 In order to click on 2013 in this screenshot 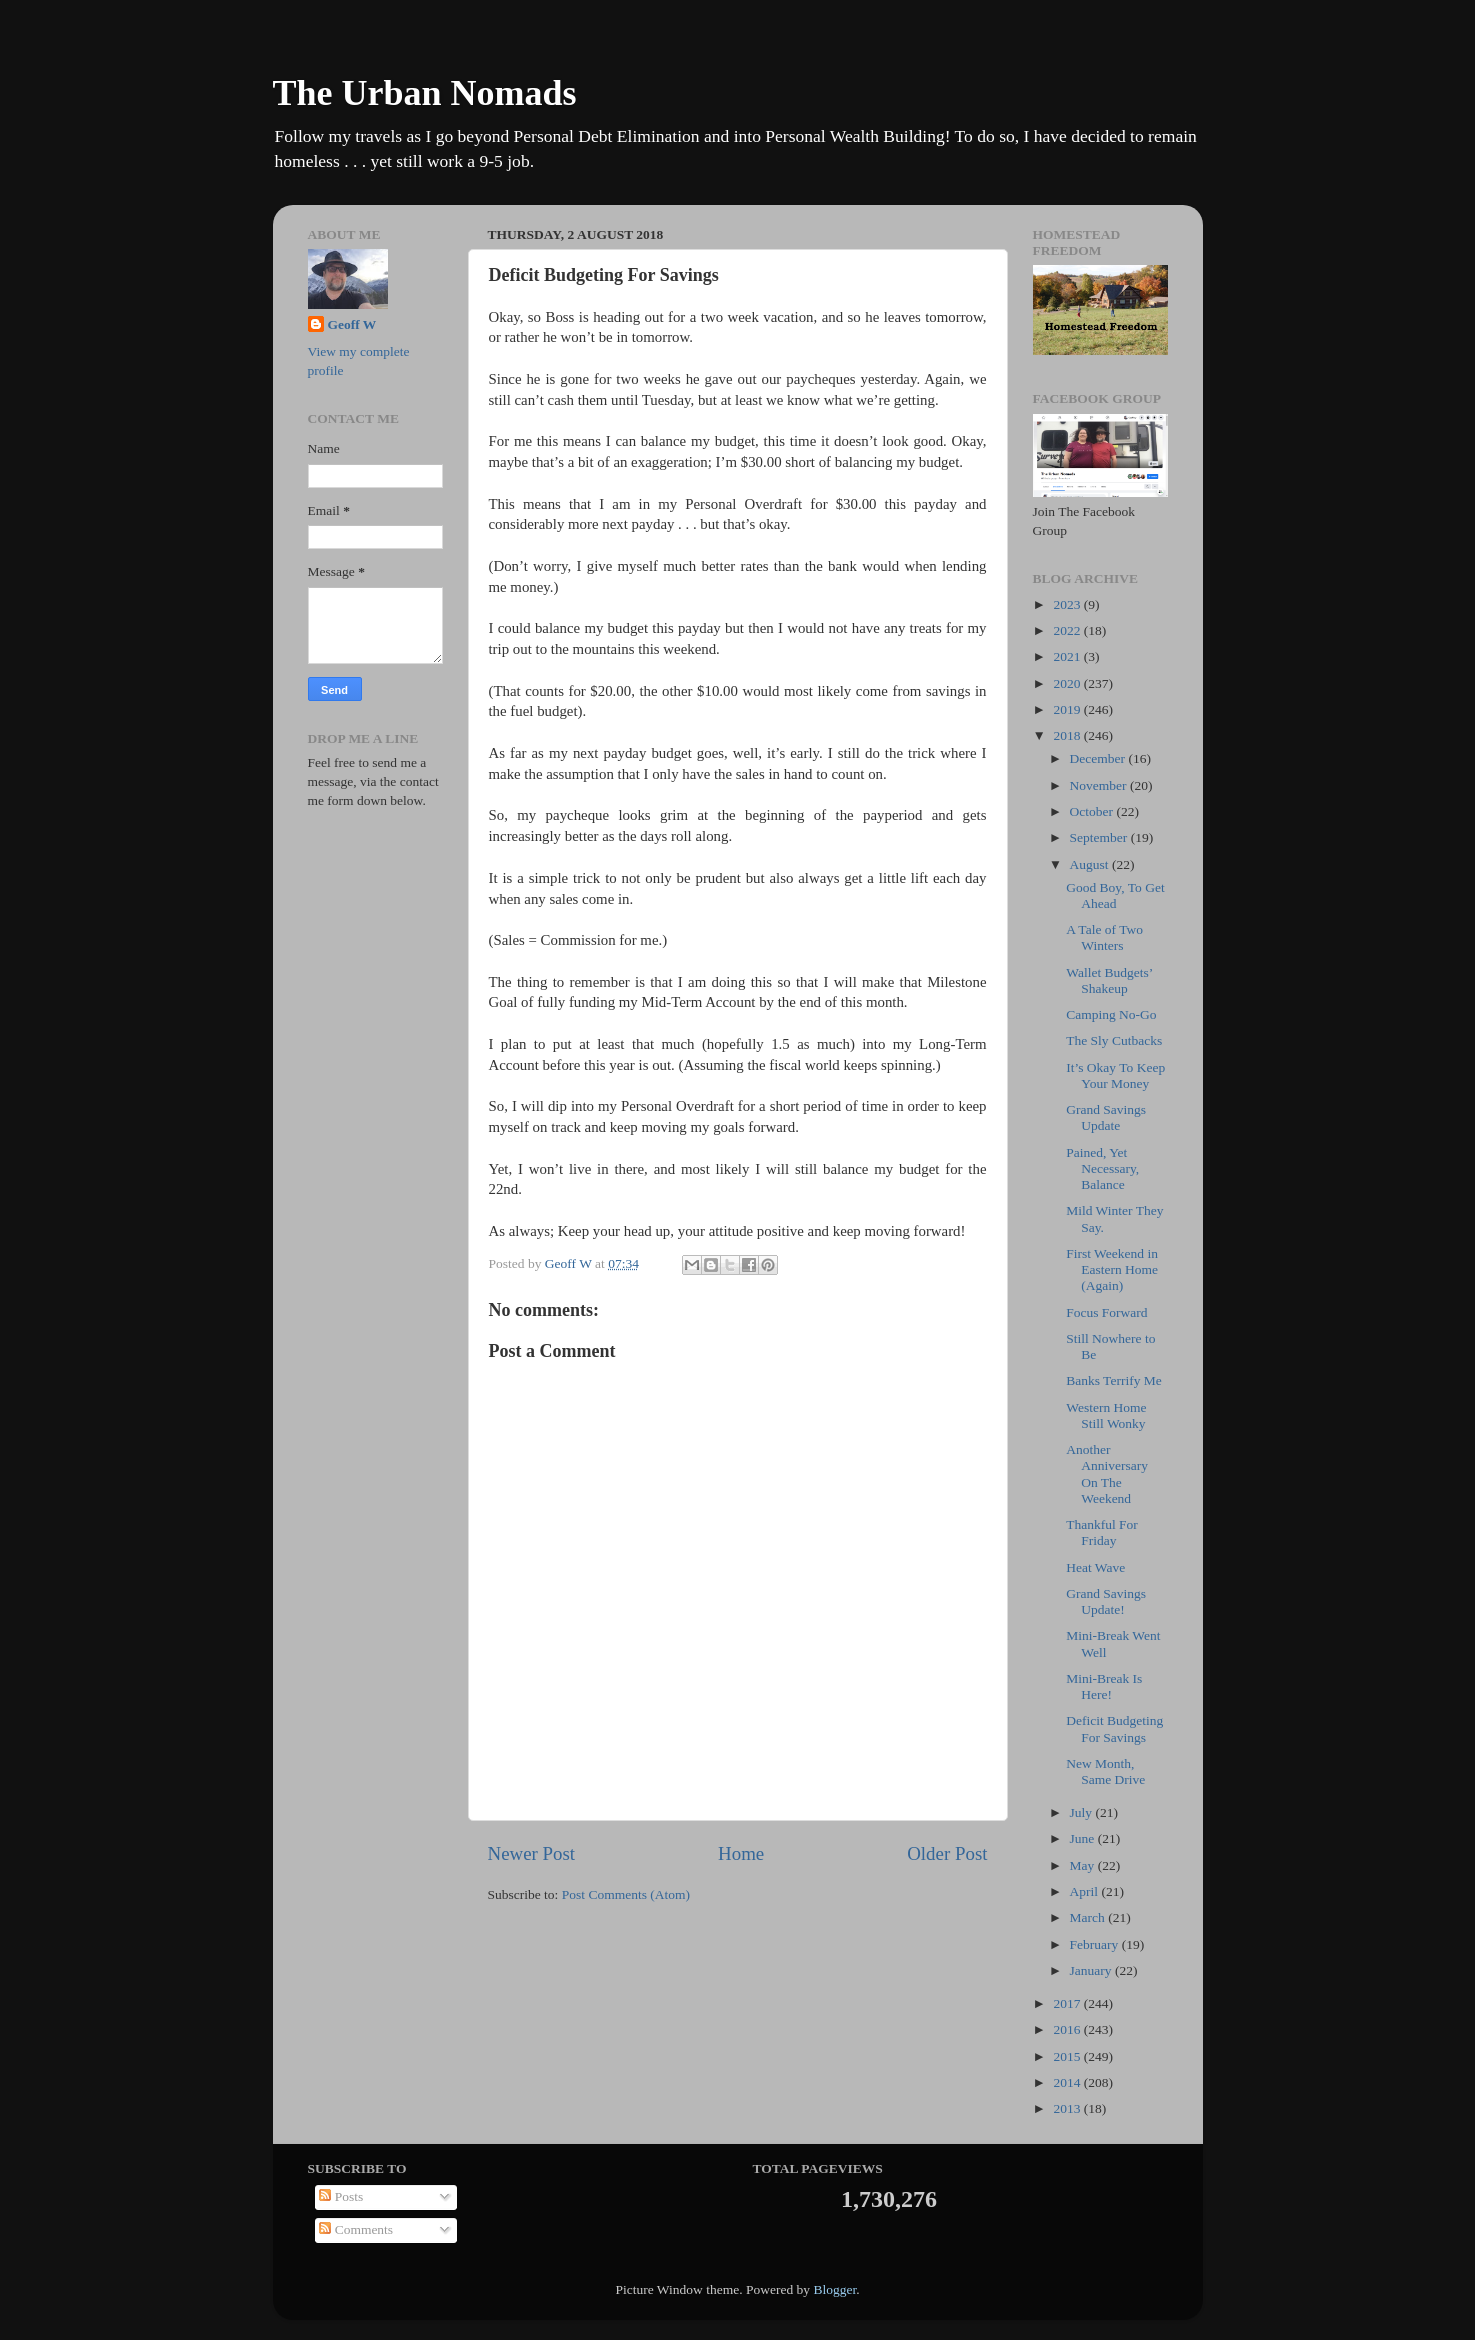, I will do `click(1068, 2108)`.